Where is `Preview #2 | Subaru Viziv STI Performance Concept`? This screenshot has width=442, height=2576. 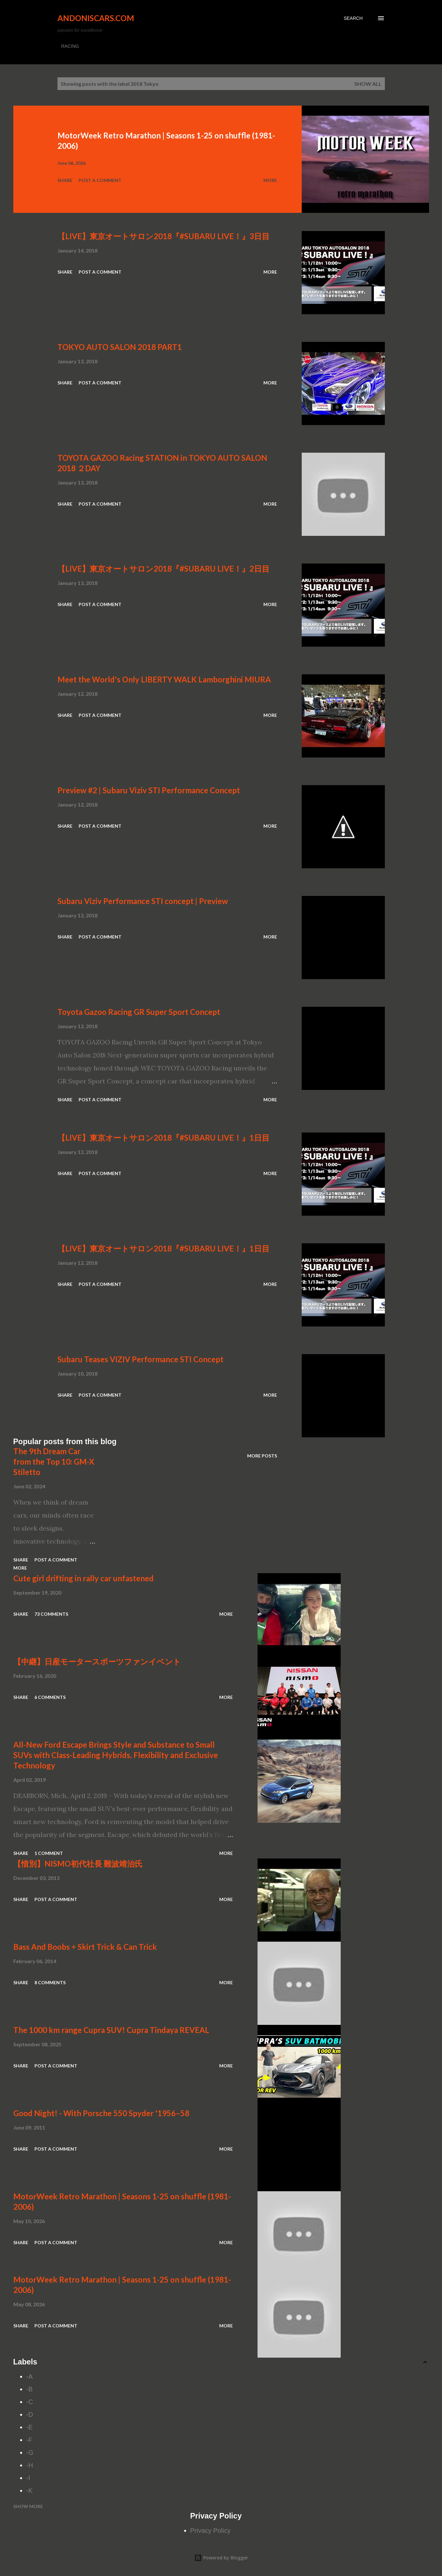
Preview #2 | Subaru Viziv STI Performance Concept is located at coordinates (148, 790).